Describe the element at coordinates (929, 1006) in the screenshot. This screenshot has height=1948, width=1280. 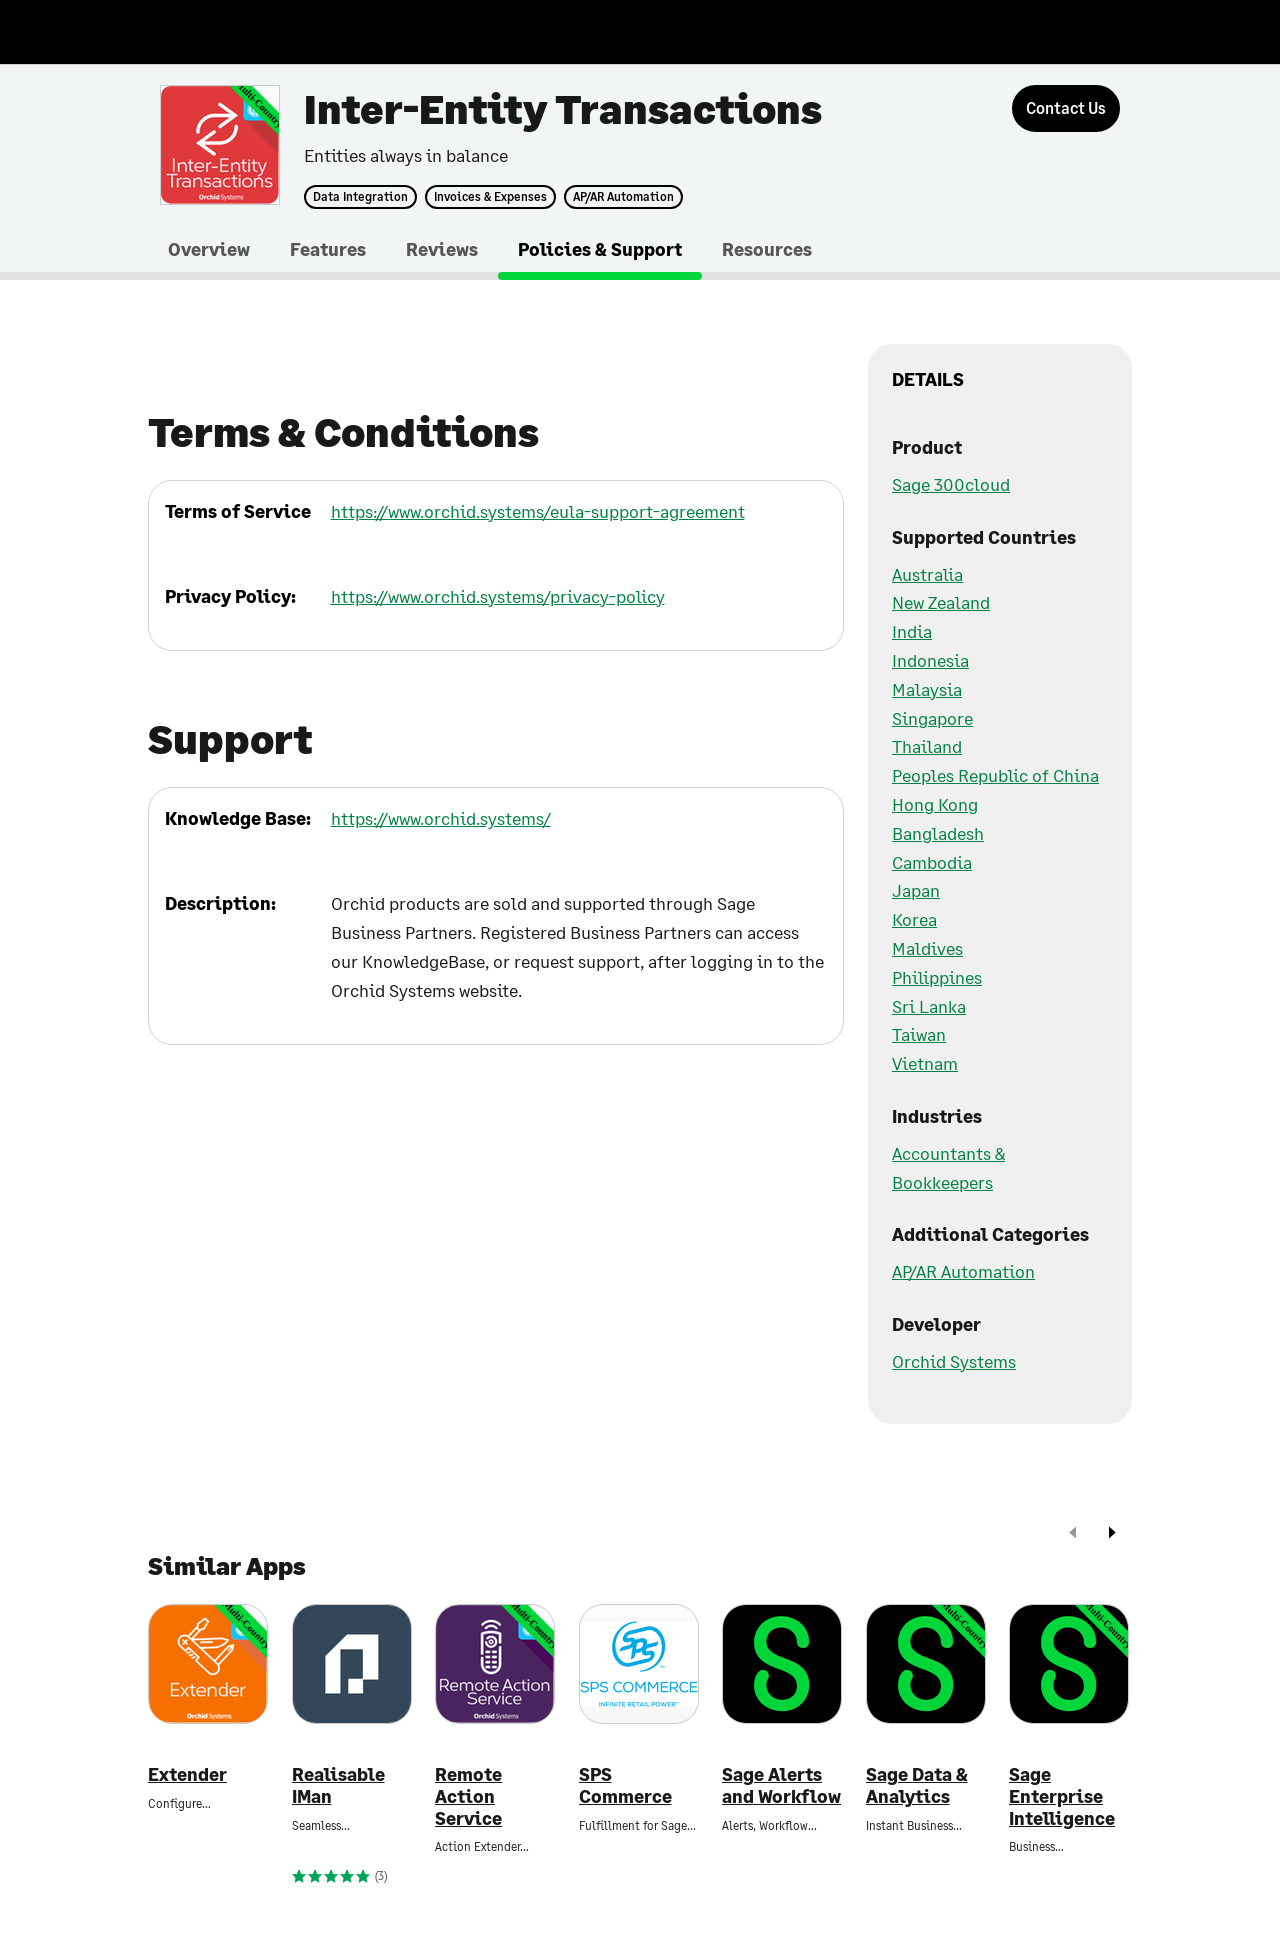
I see `Sri Lanka` at that location.